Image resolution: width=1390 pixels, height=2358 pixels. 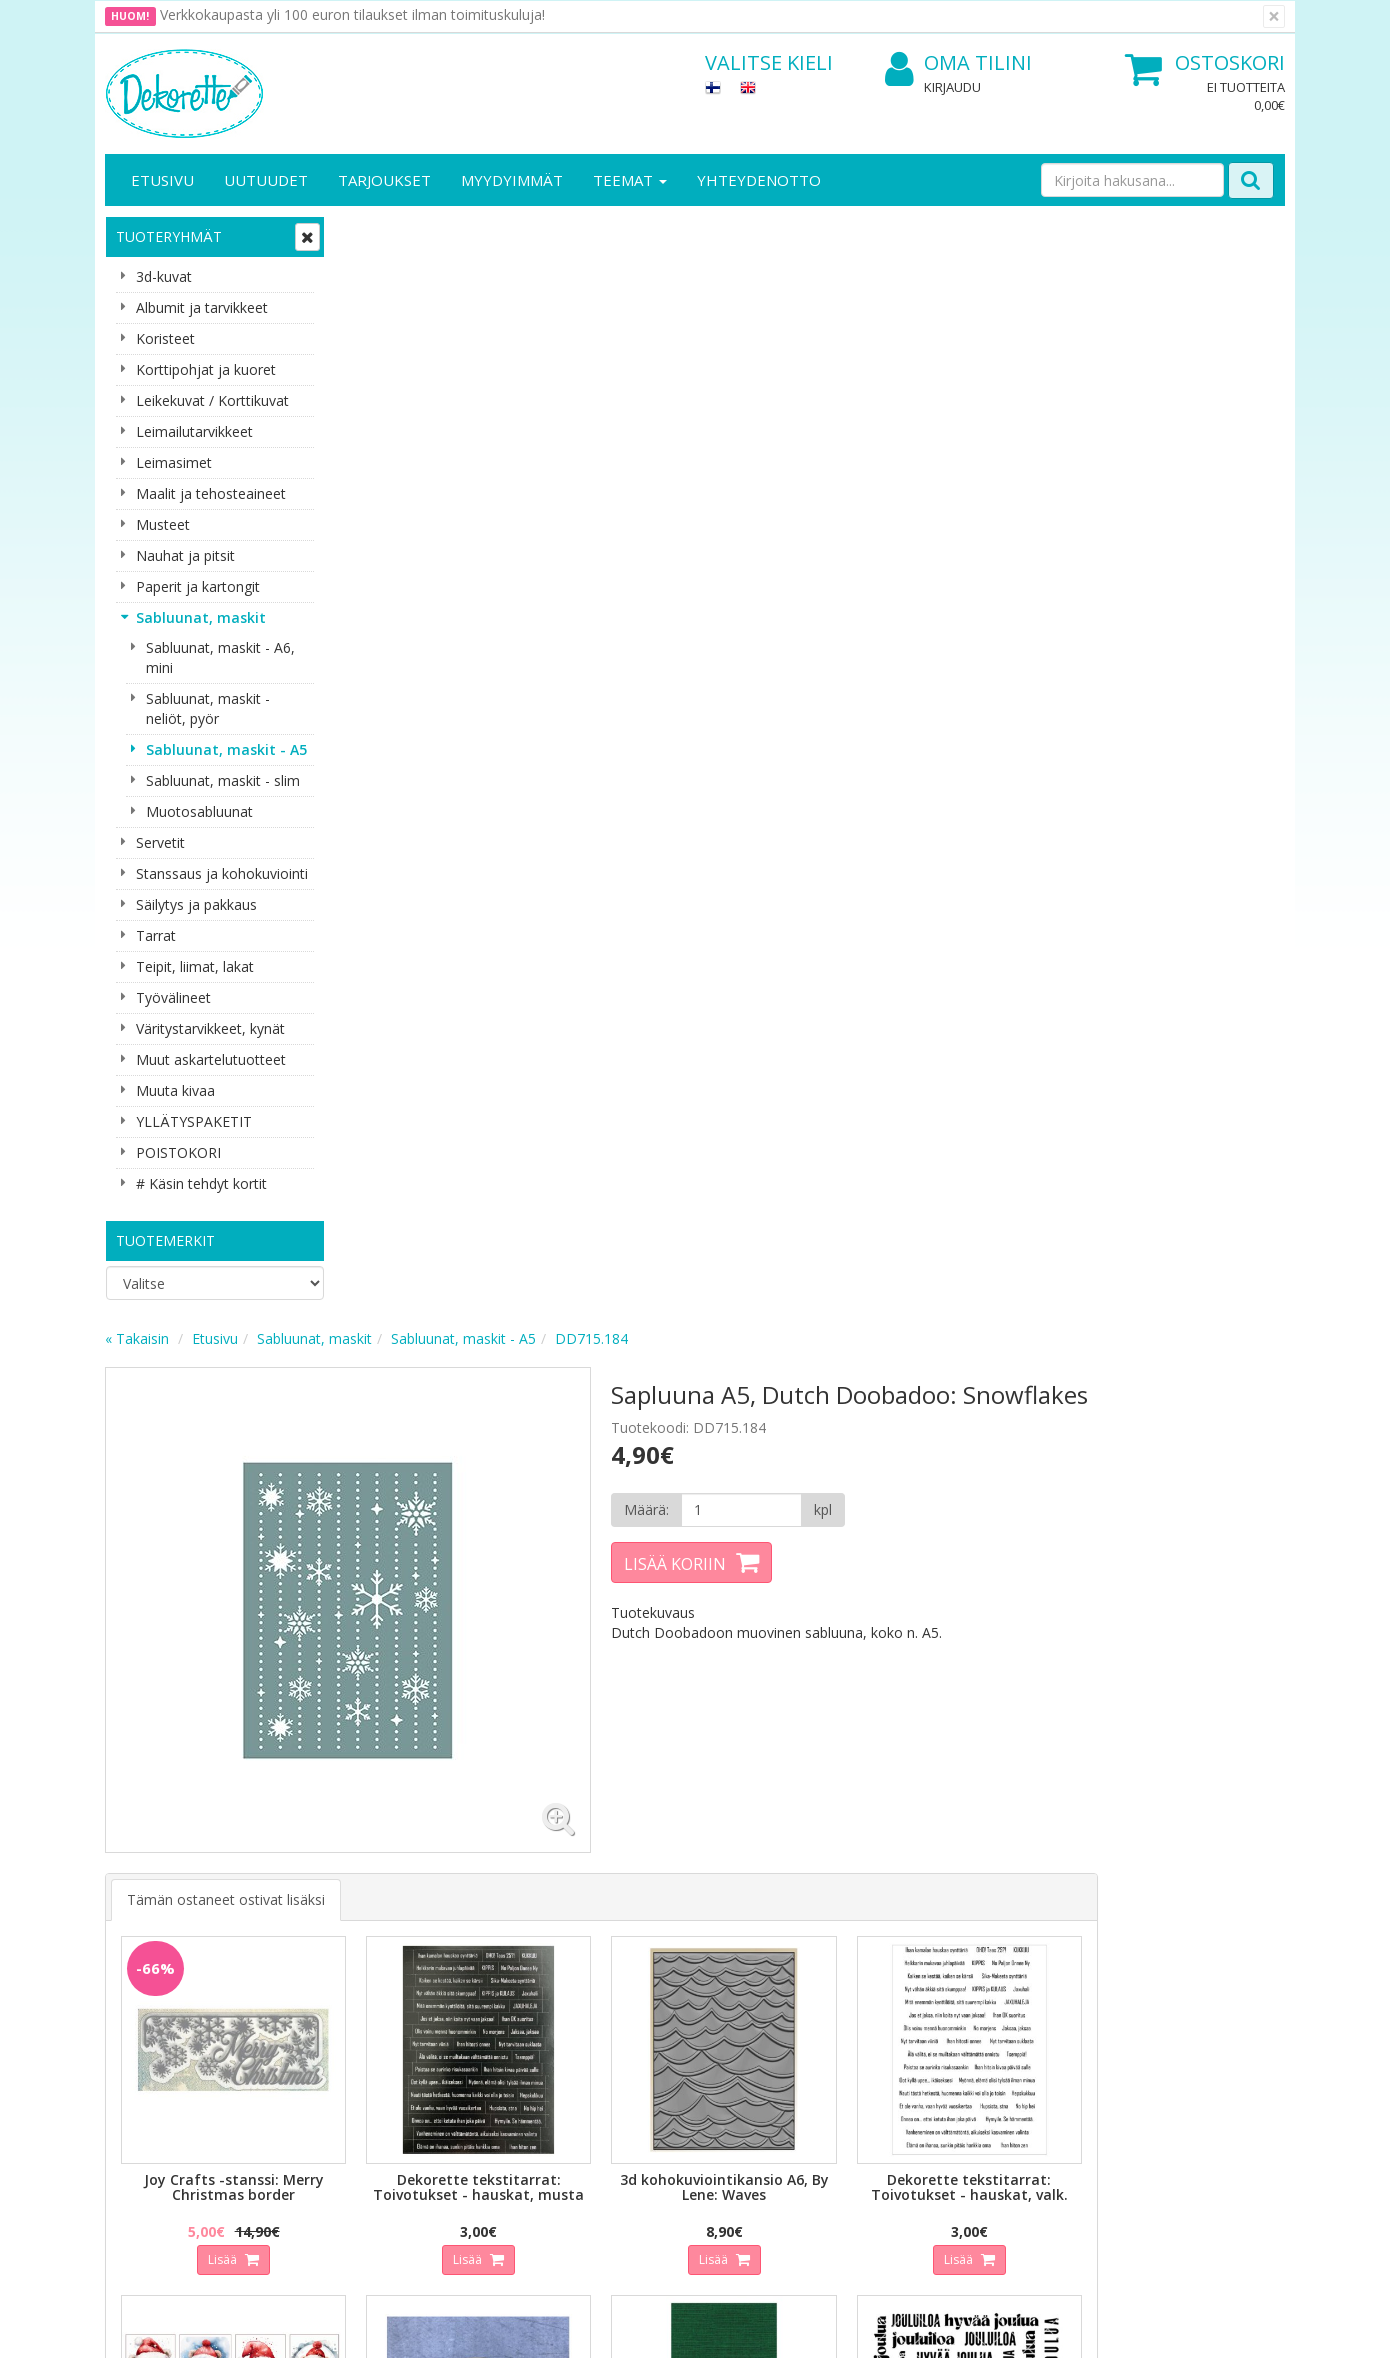 What do you see at coordinates (206, 369) in the screenshot?
I see `Korttipohjat ja kuoret` at bounding box center [206, 369].